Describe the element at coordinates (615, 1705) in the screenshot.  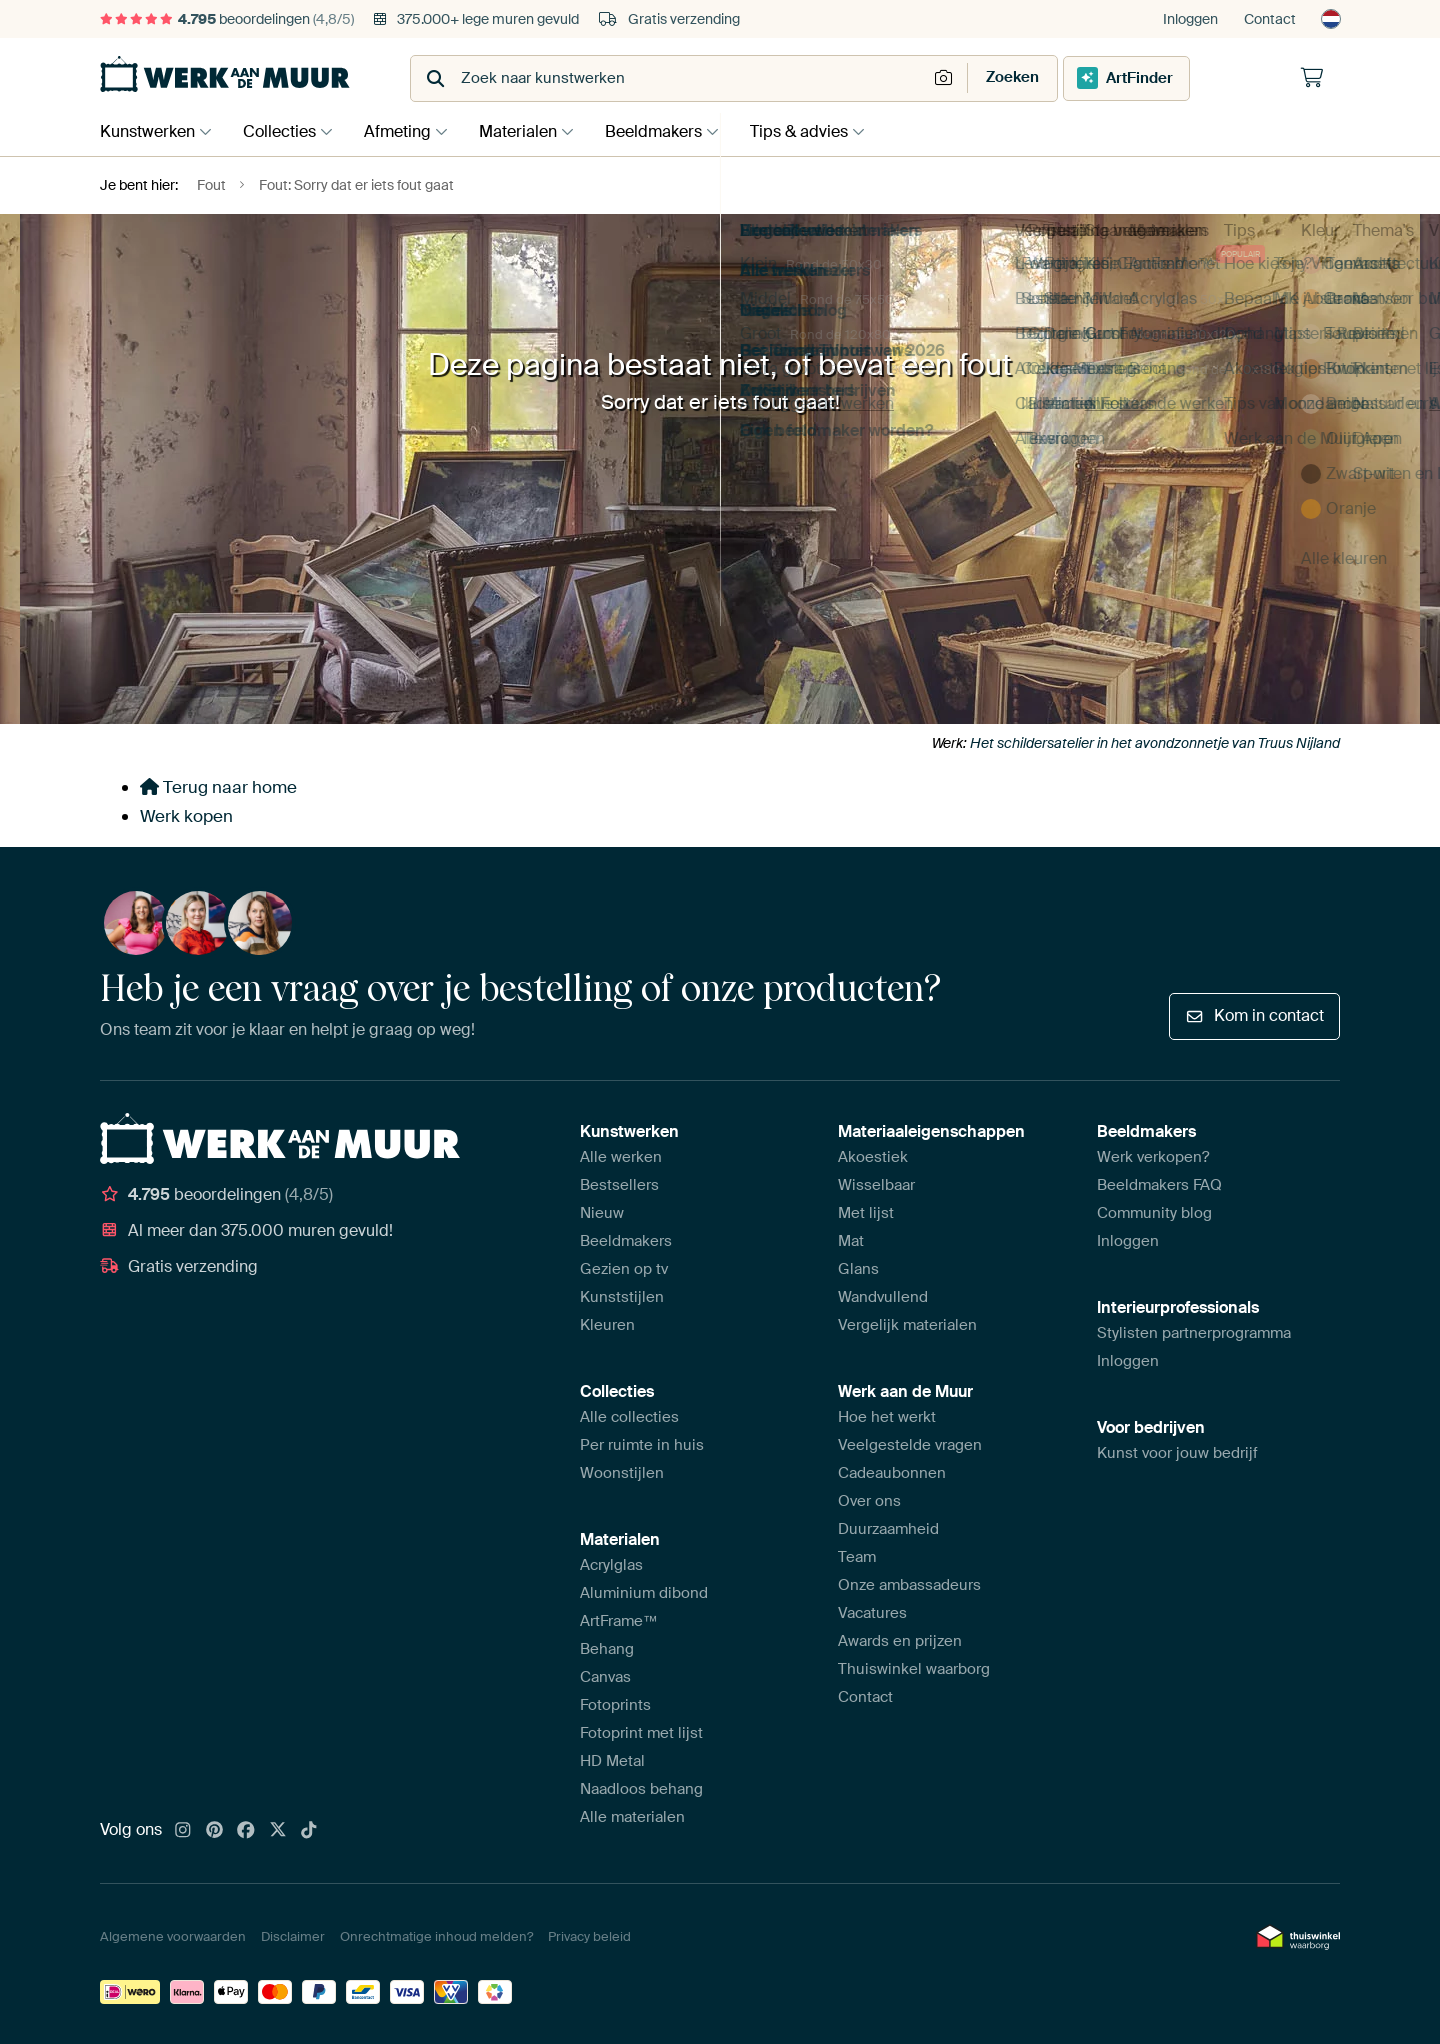
I see `Fotoprints` at that location.